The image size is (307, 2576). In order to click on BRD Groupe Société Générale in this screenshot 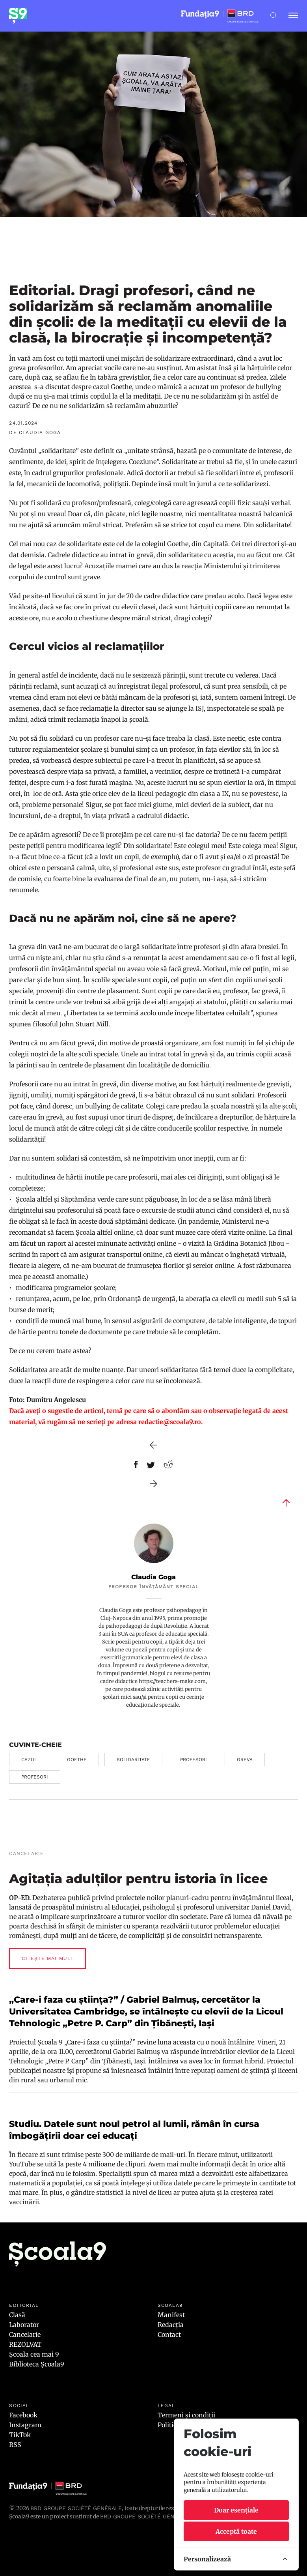, I will do `click(76, 2508)`.